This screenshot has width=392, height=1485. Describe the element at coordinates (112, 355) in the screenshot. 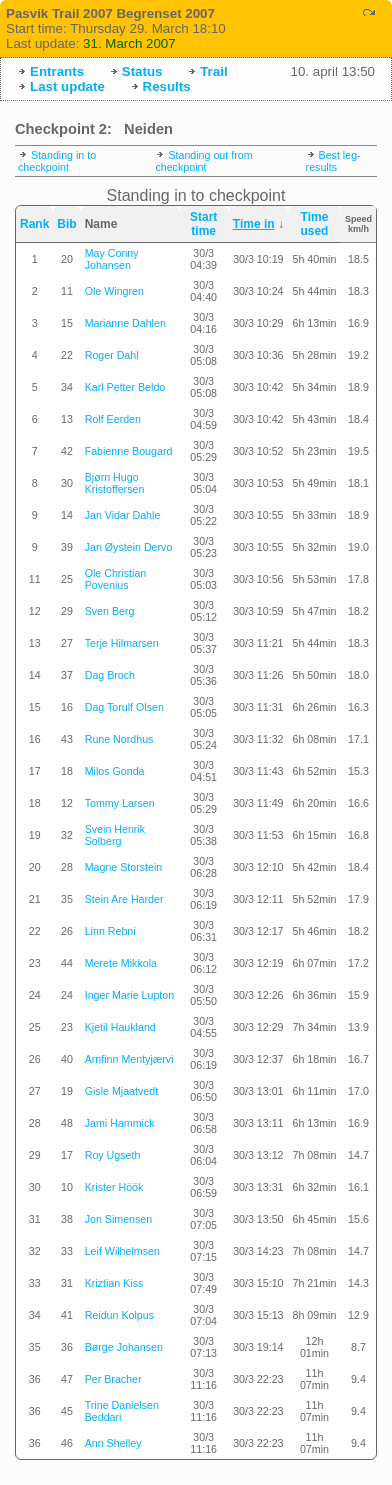

I see `Roger Dahl` at that location.